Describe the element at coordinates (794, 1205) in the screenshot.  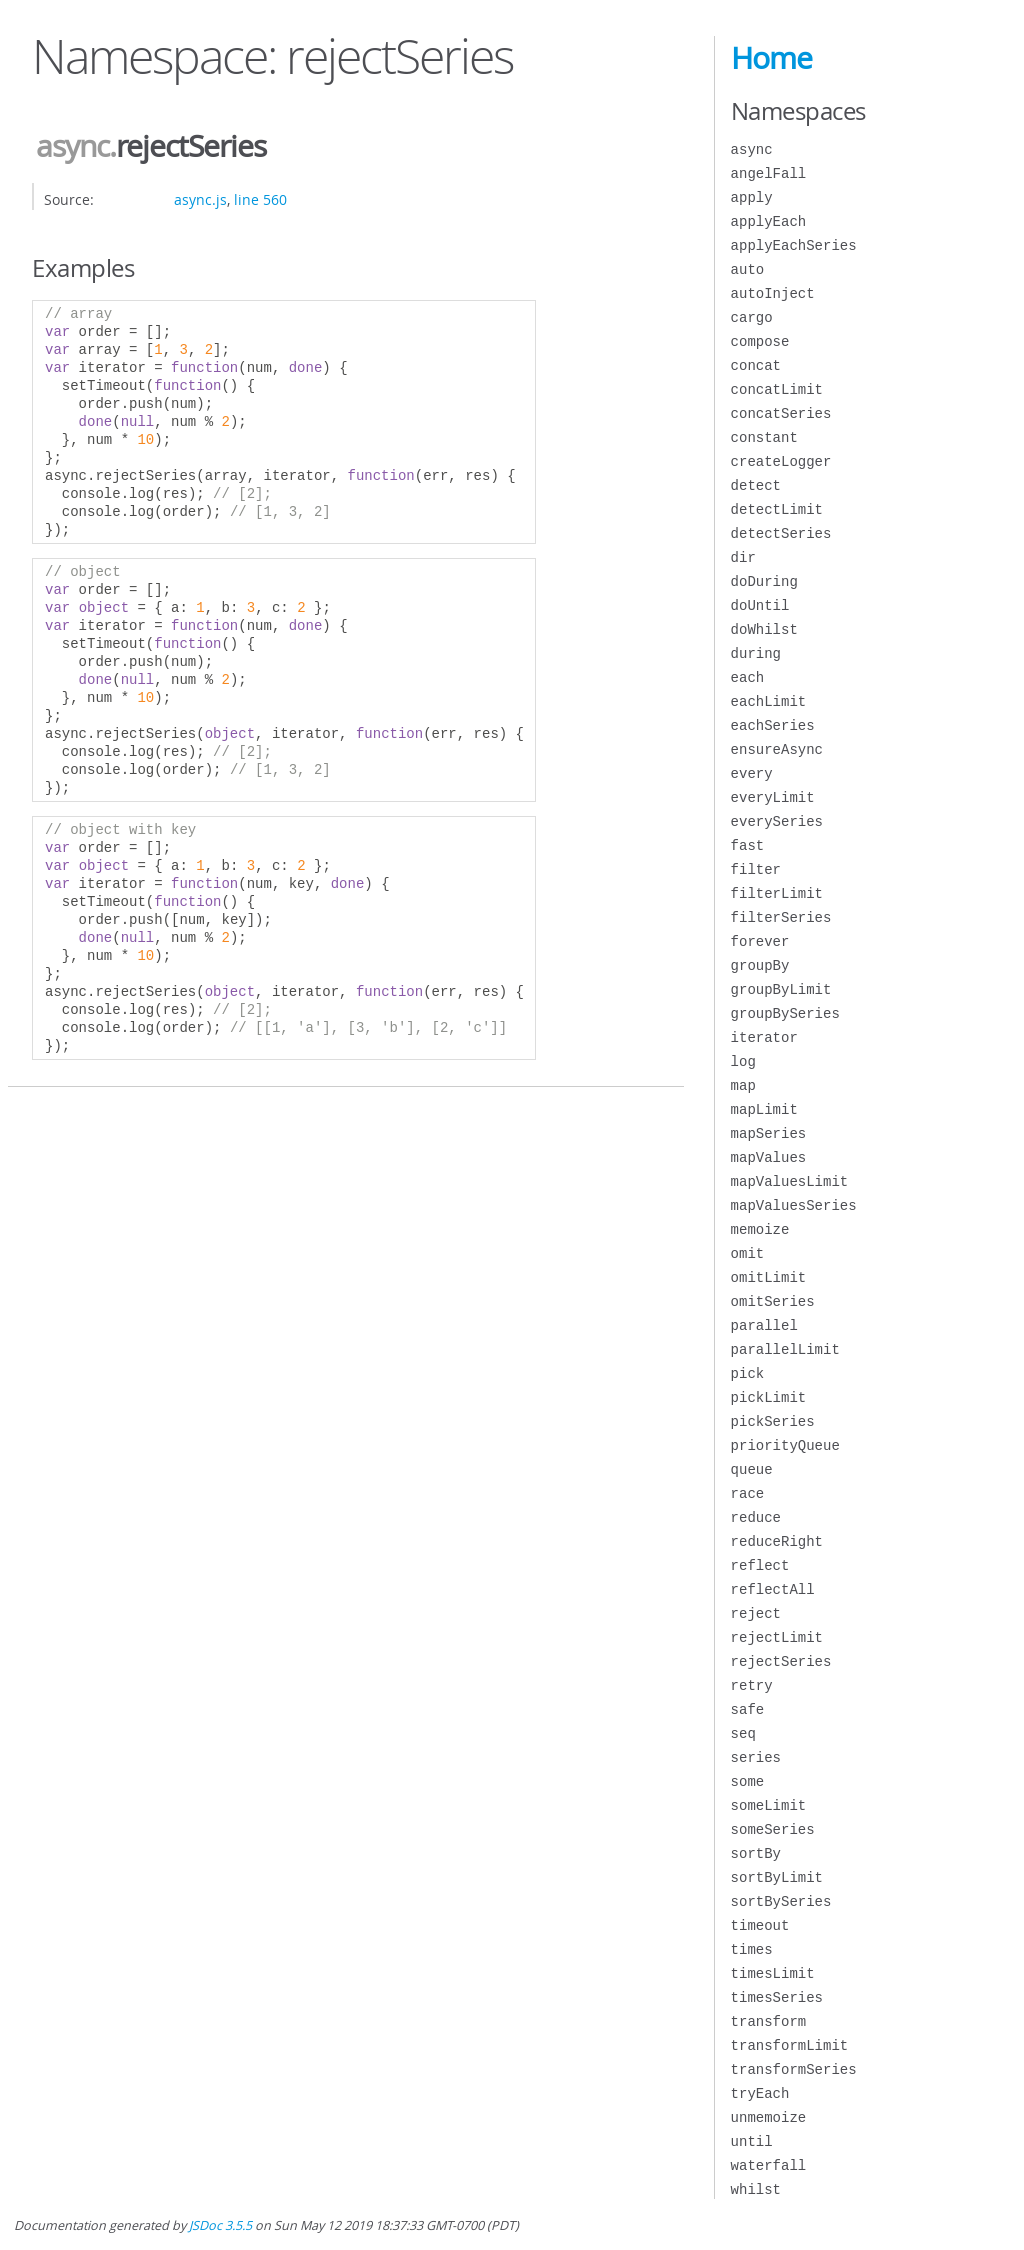
I see `mapValuesSeries` at that location.